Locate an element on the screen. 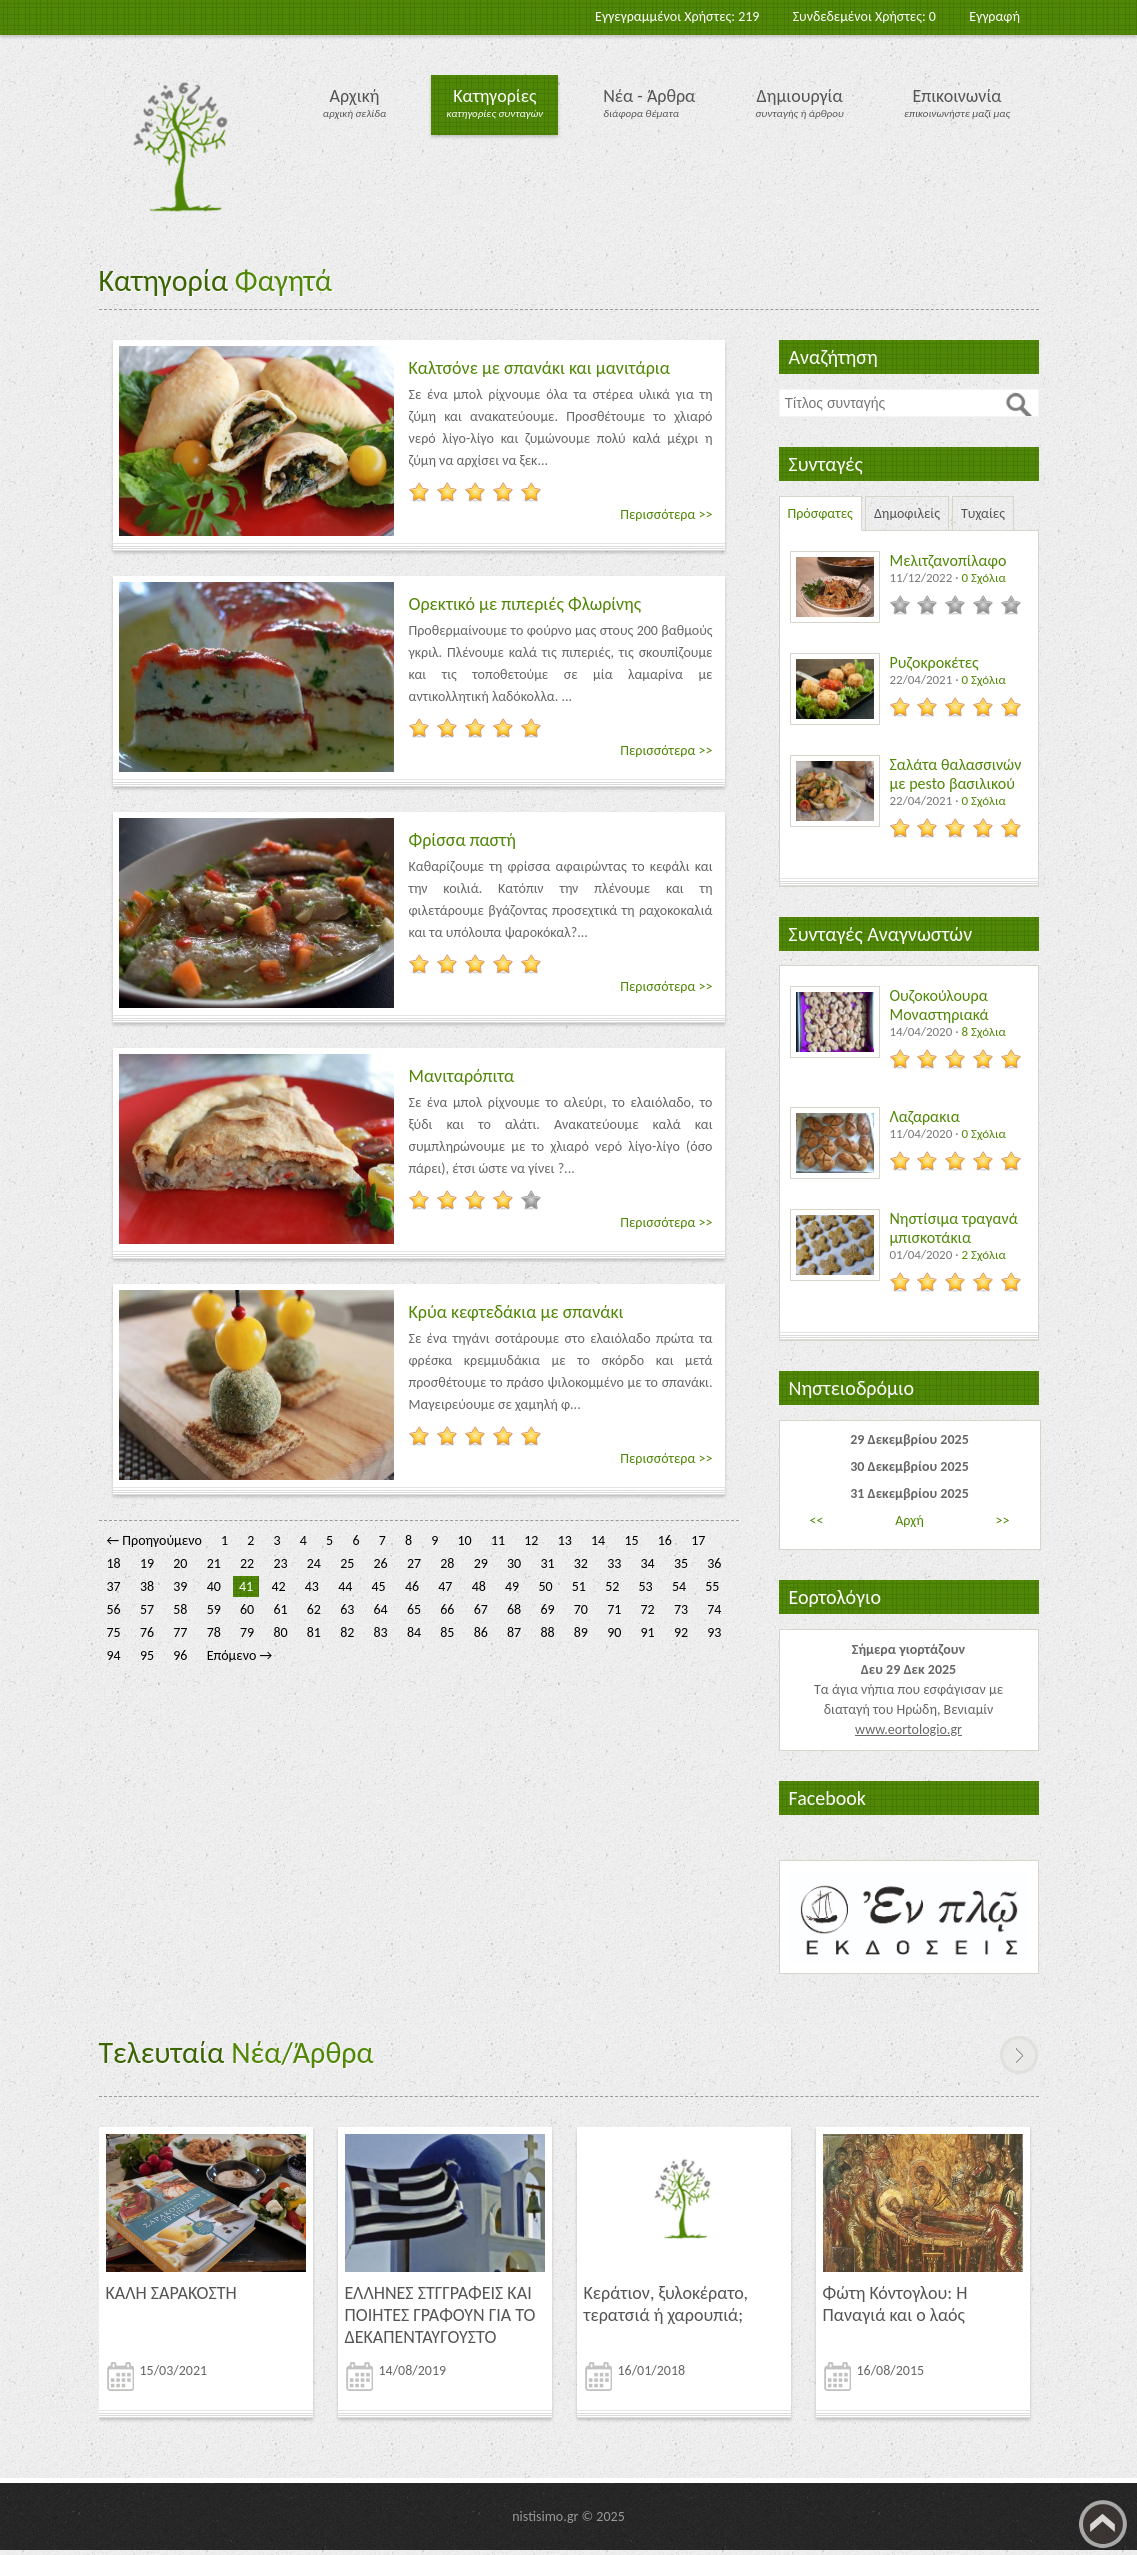 Image resolution: width=1137 pixels, height=2555 pixels. 88 is located at coordinates (547, 1632).